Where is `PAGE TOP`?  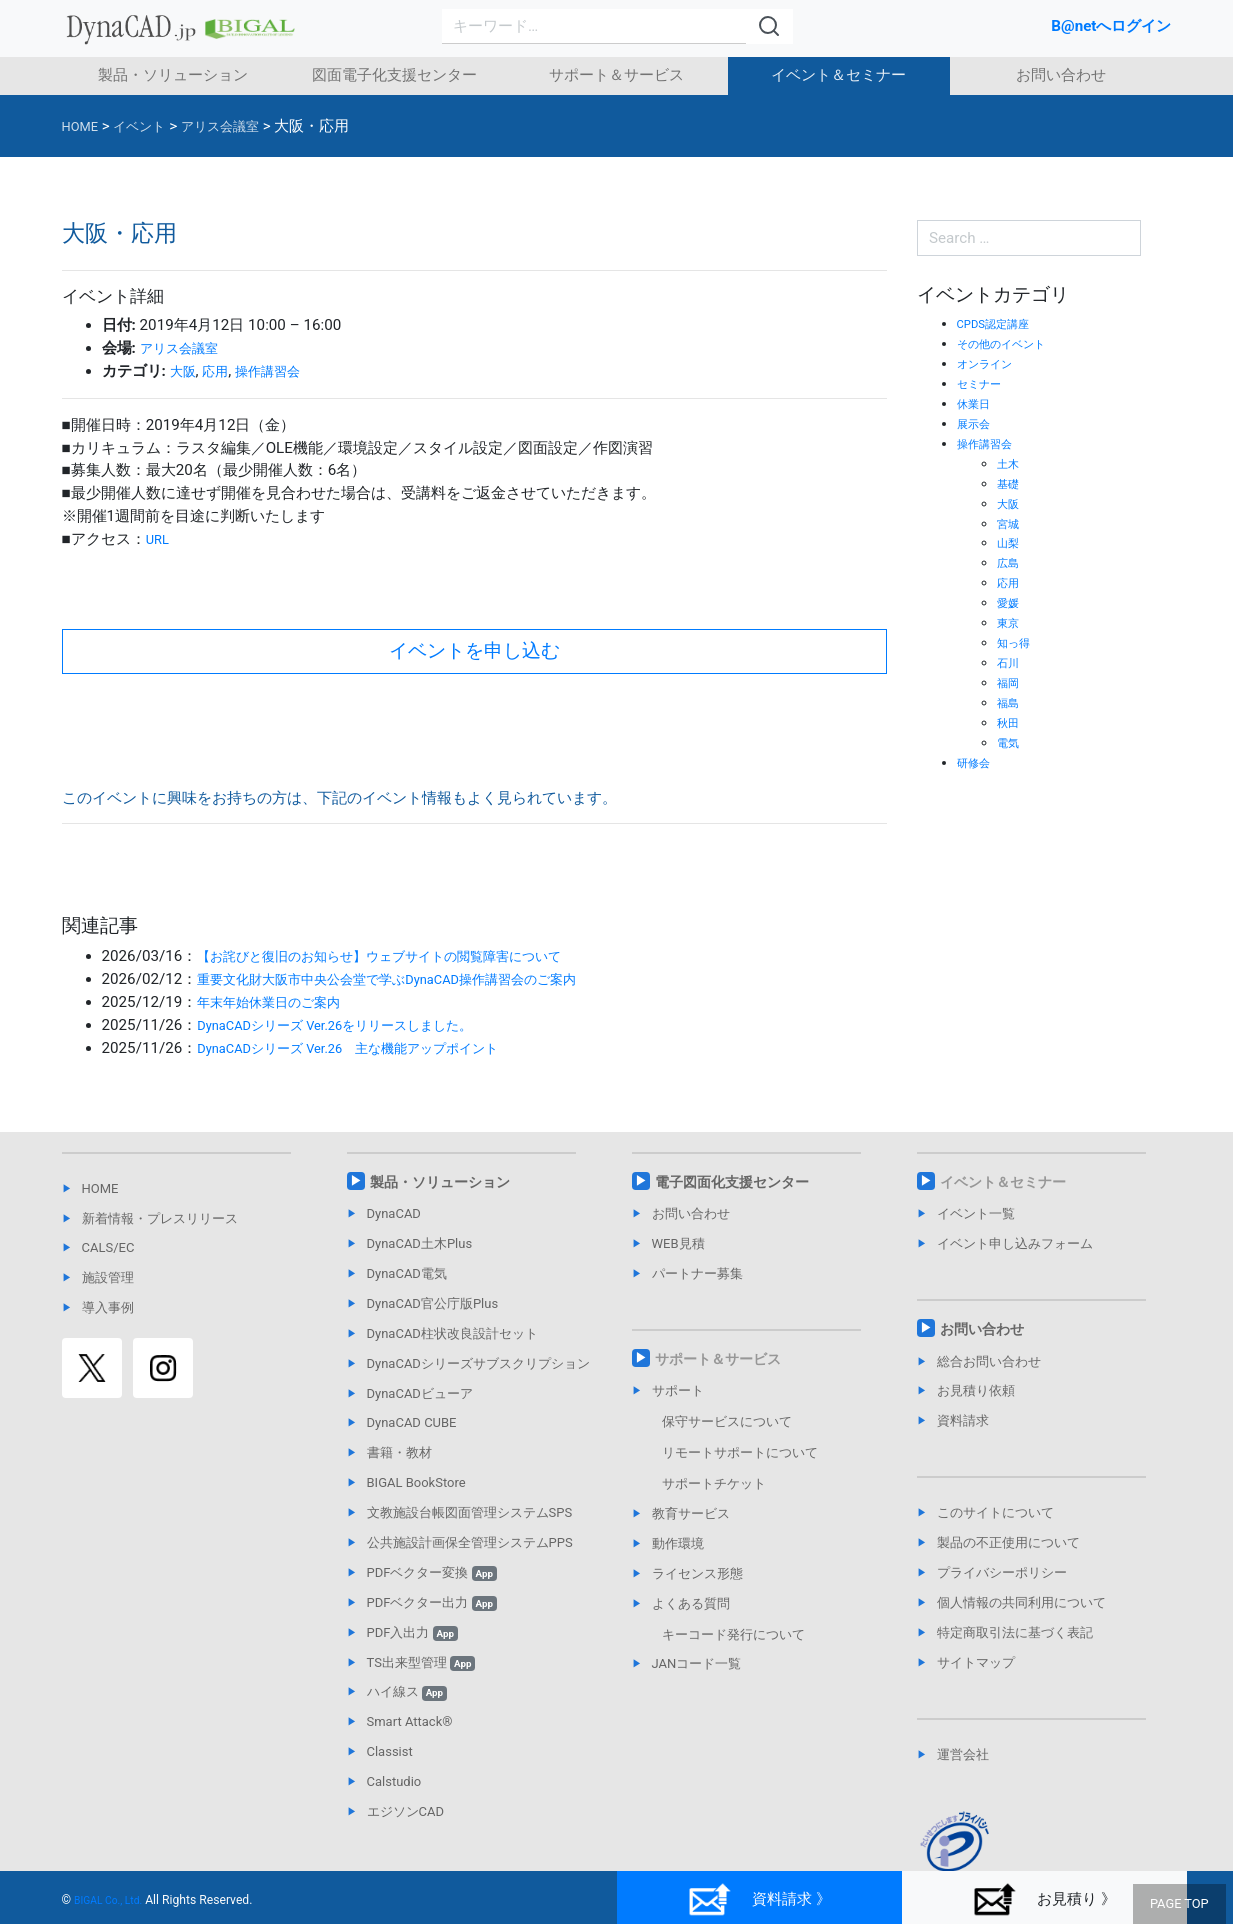
PAGE TOP is located at coordinates (1183, 1905).